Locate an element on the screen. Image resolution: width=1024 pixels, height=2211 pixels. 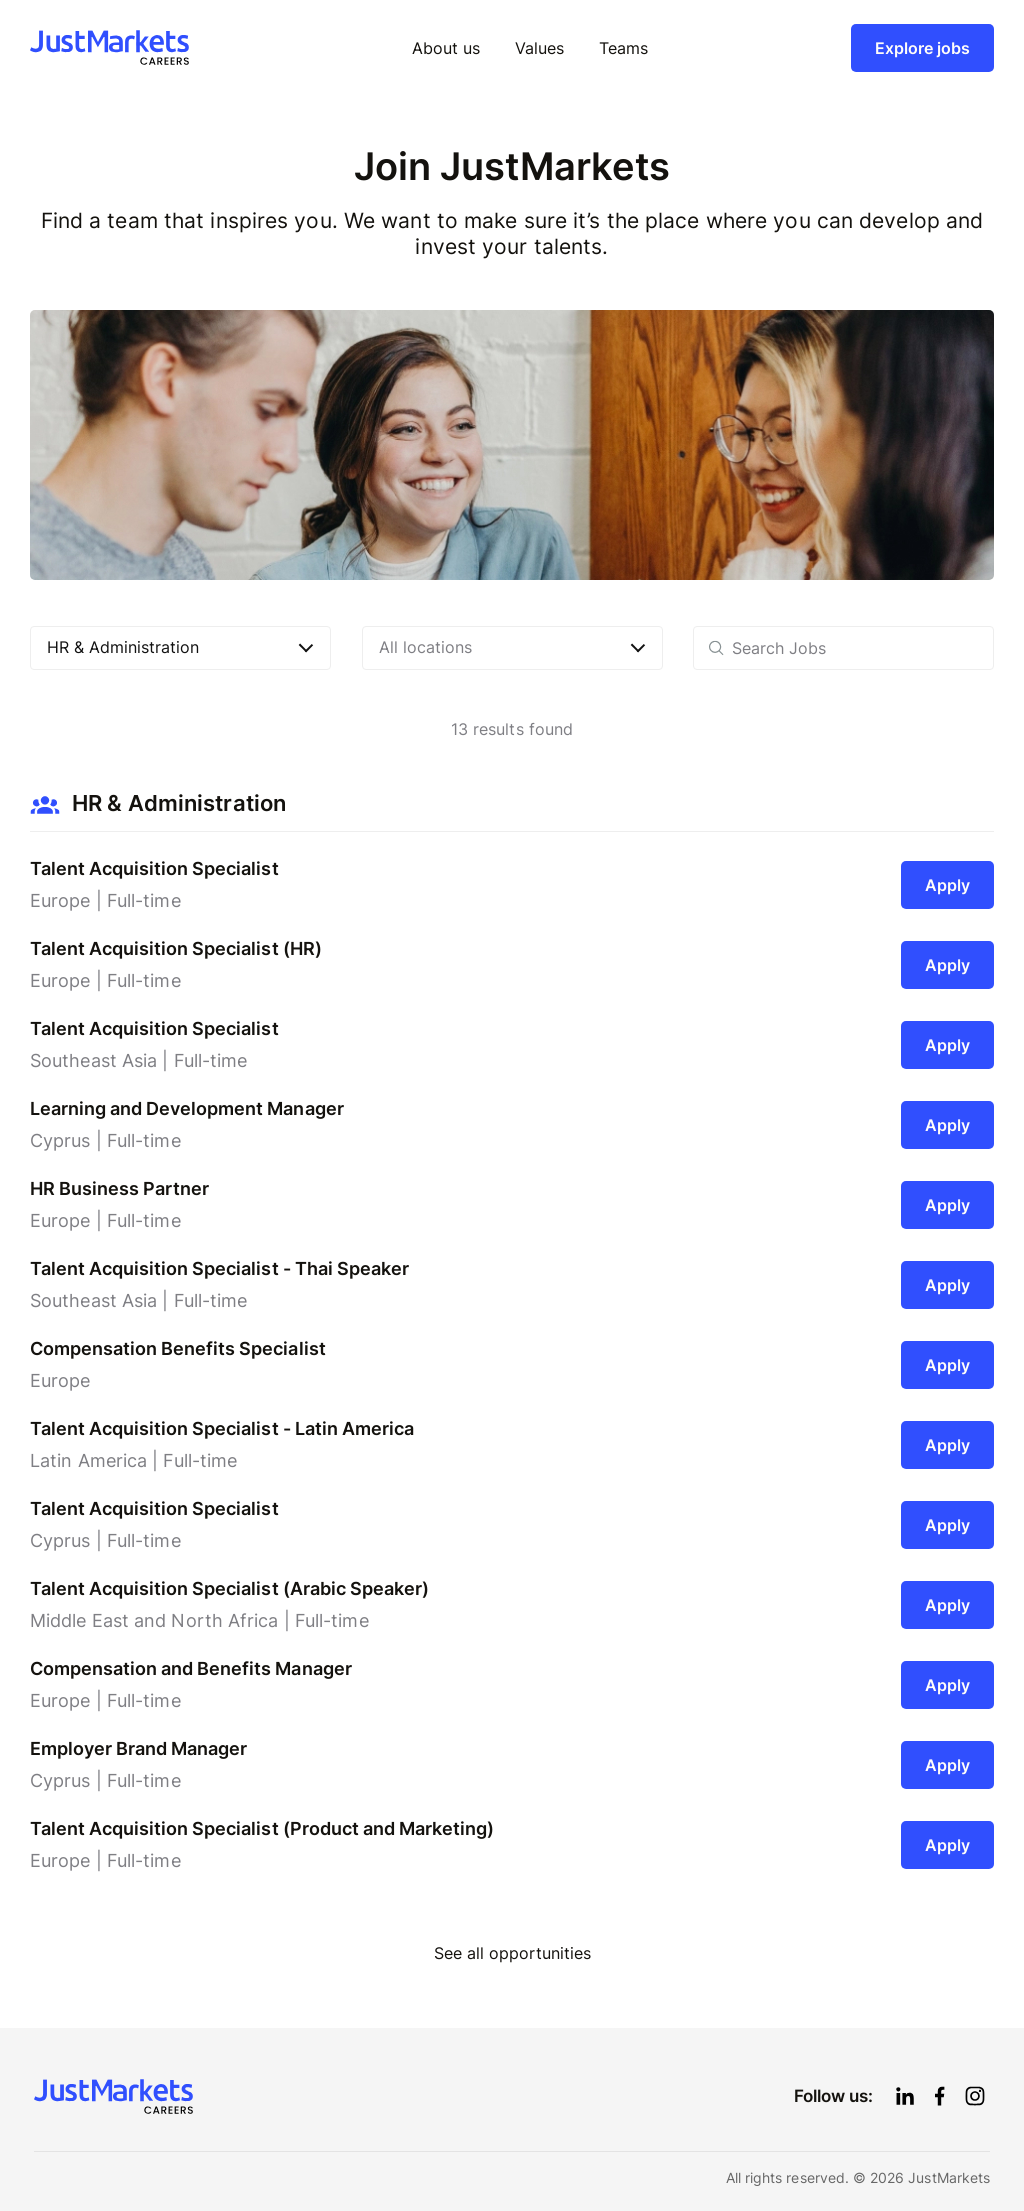
See all opportunities is located at coordinates (512, 1953).